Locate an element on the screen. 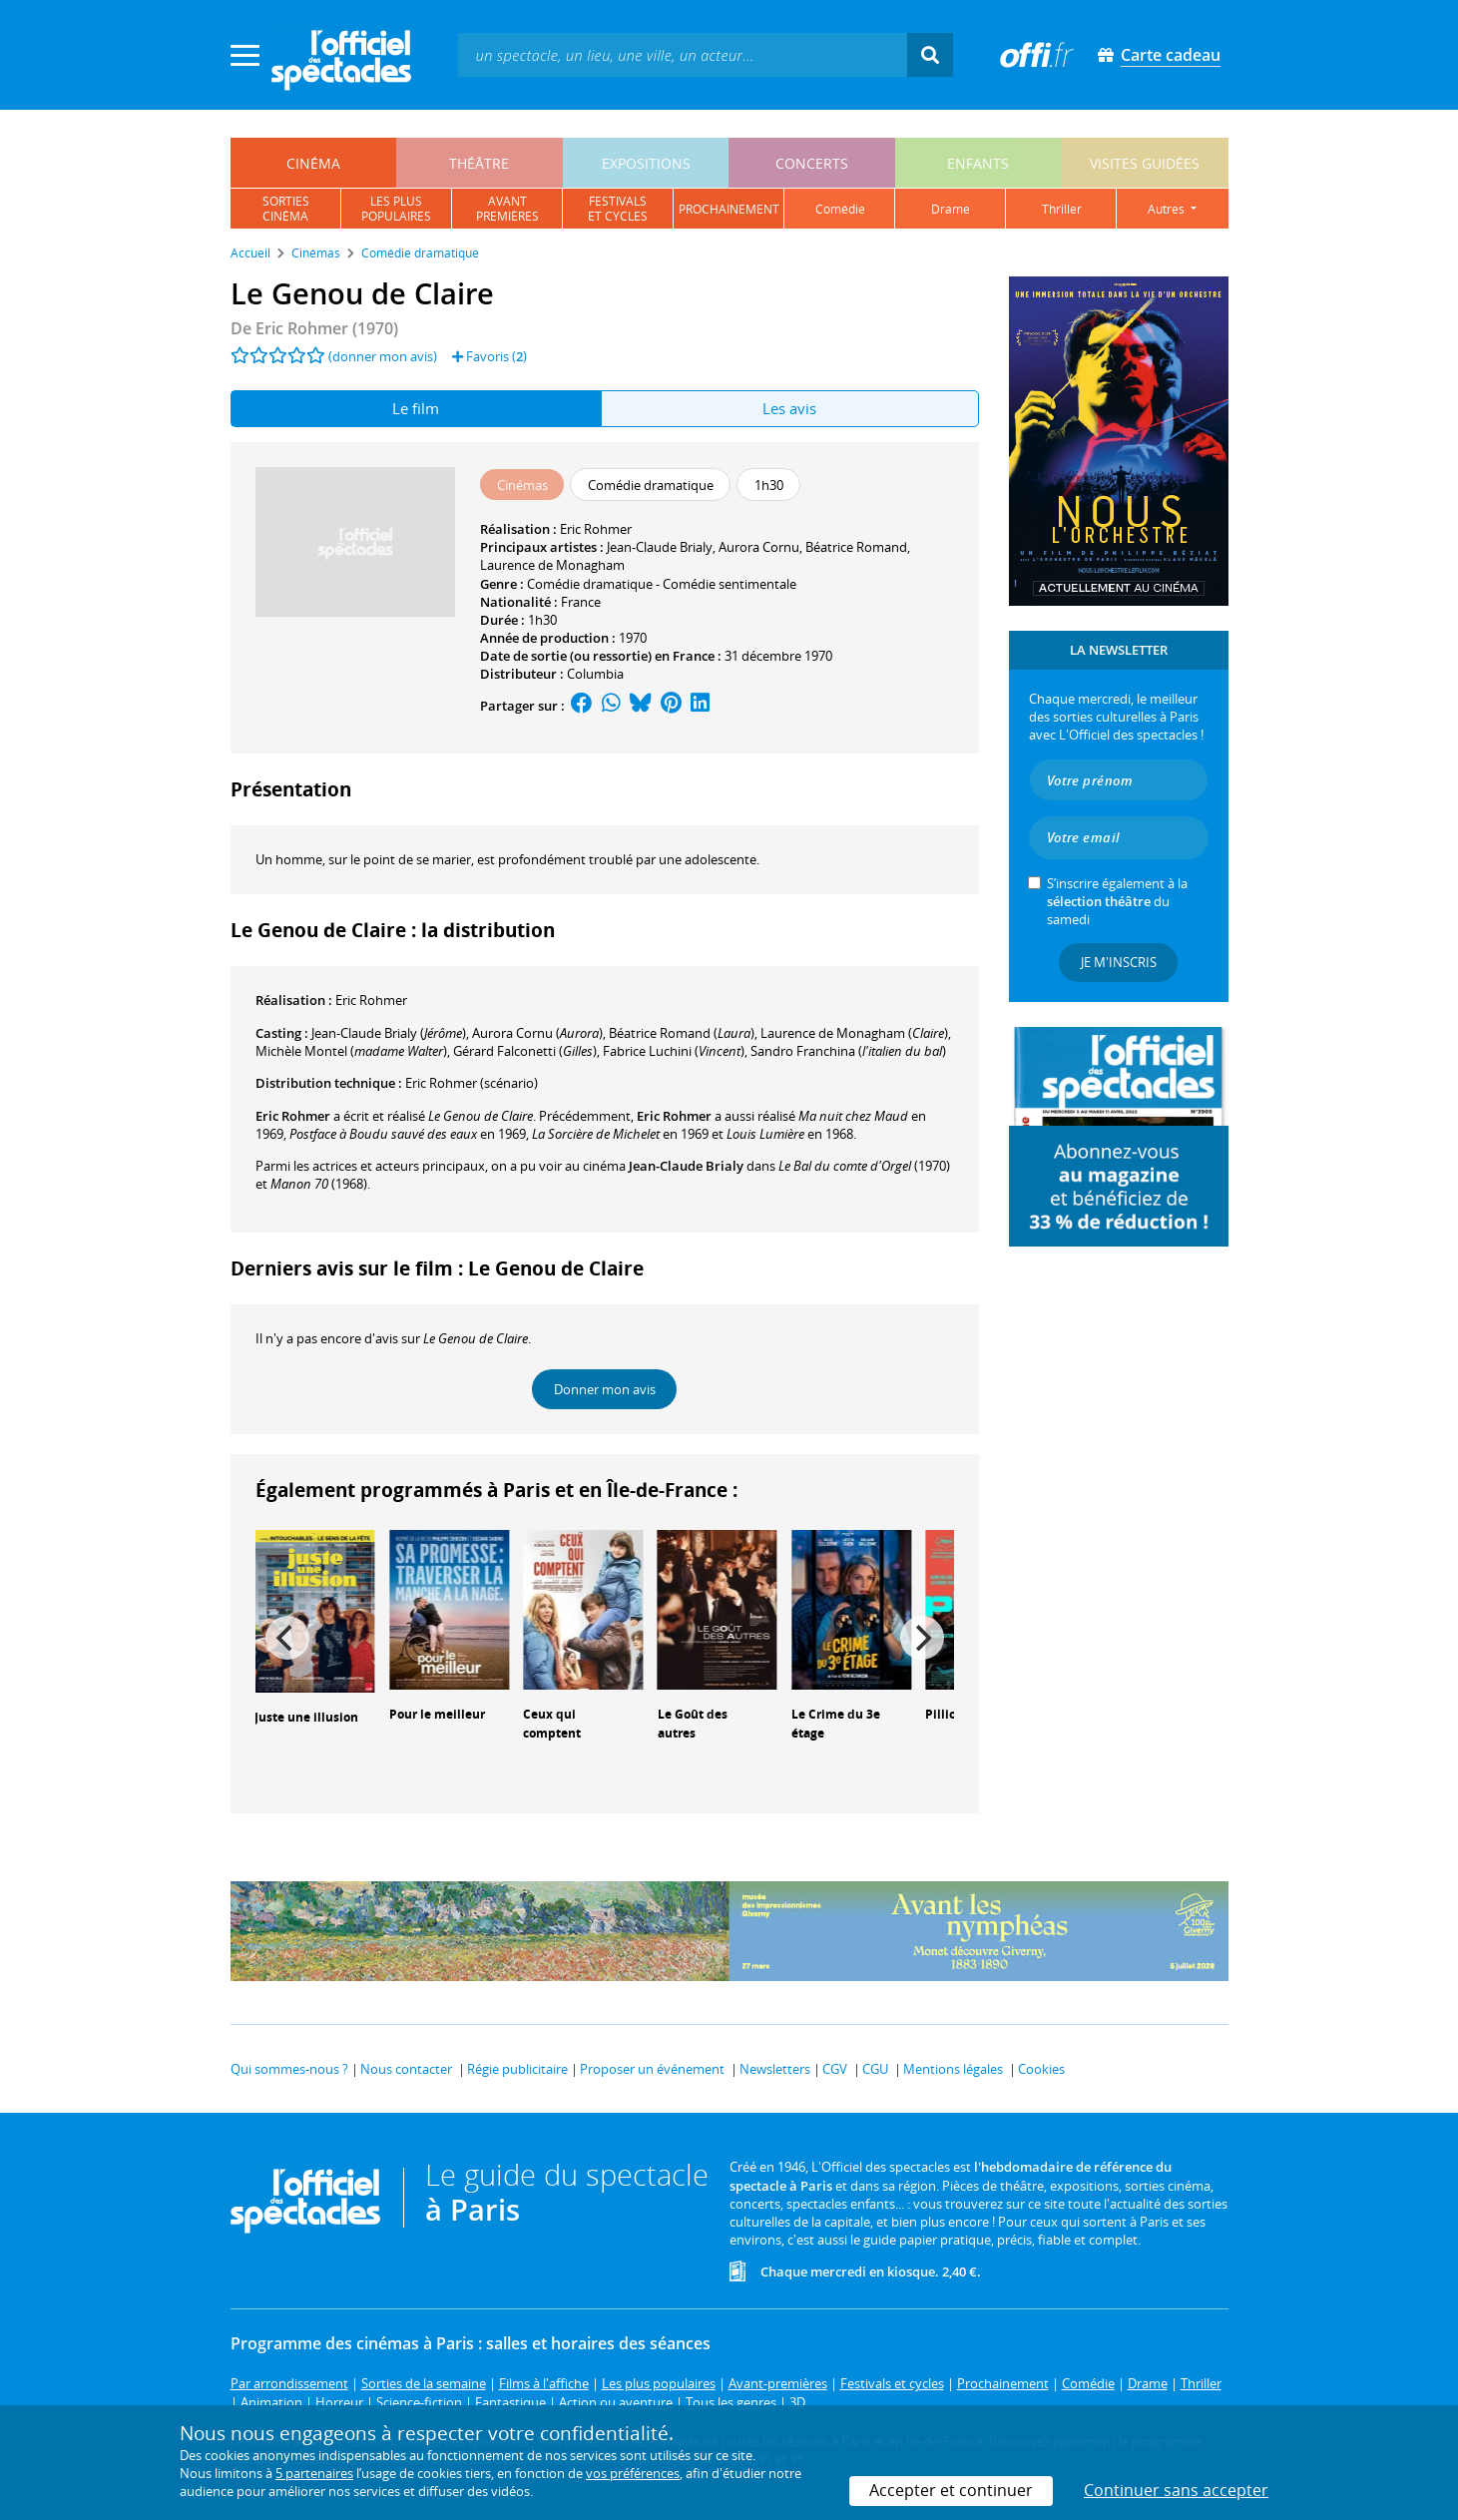 Image resolution: width=1458 pixels, height=2520 pixels. Le Goût des autres is located at coordinates (693, 1724).